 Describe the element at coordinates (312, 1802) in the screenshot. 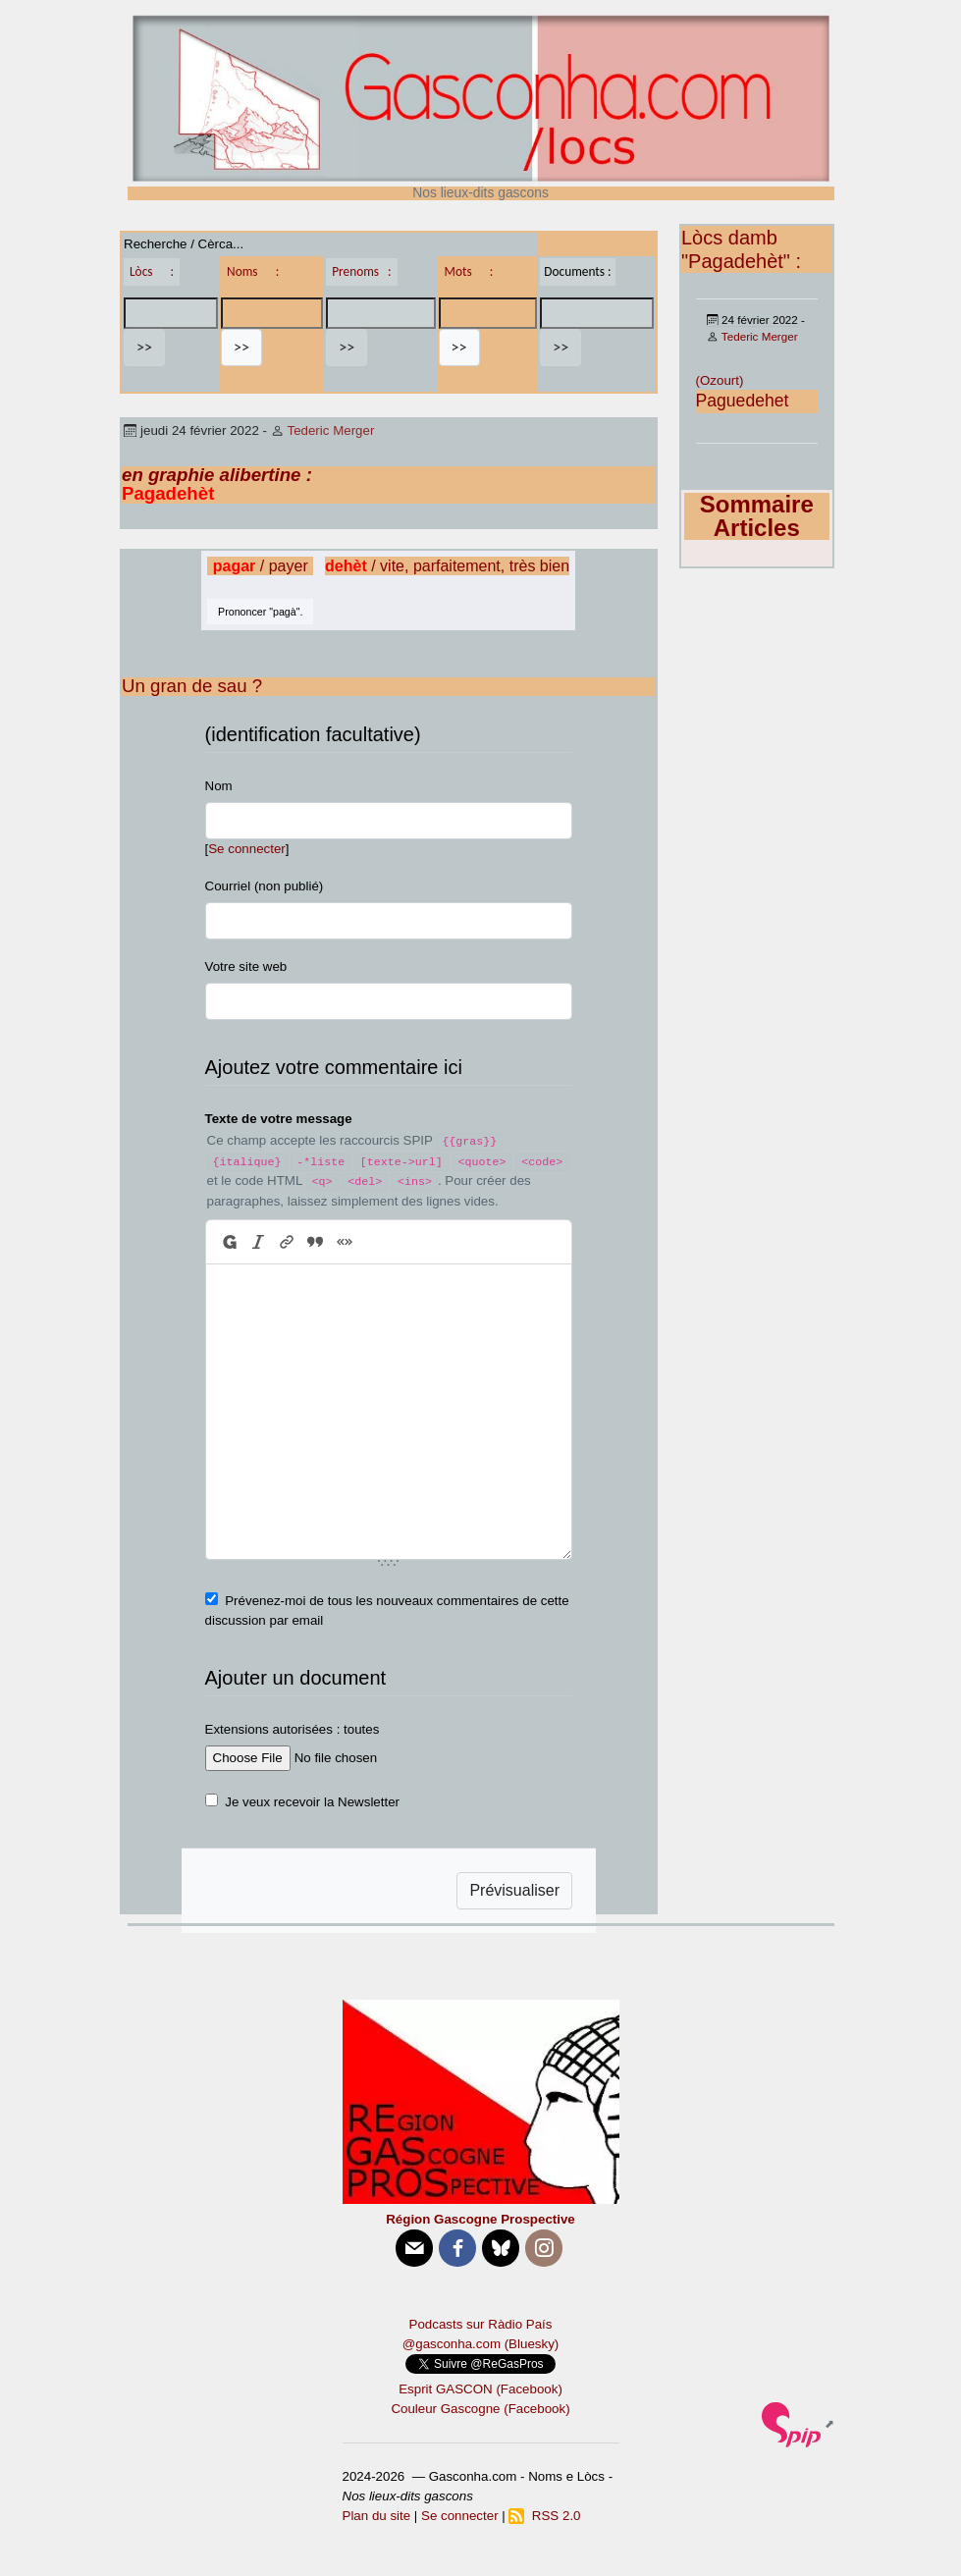

I see `Je veux recevoir la Newsletter` at that location.